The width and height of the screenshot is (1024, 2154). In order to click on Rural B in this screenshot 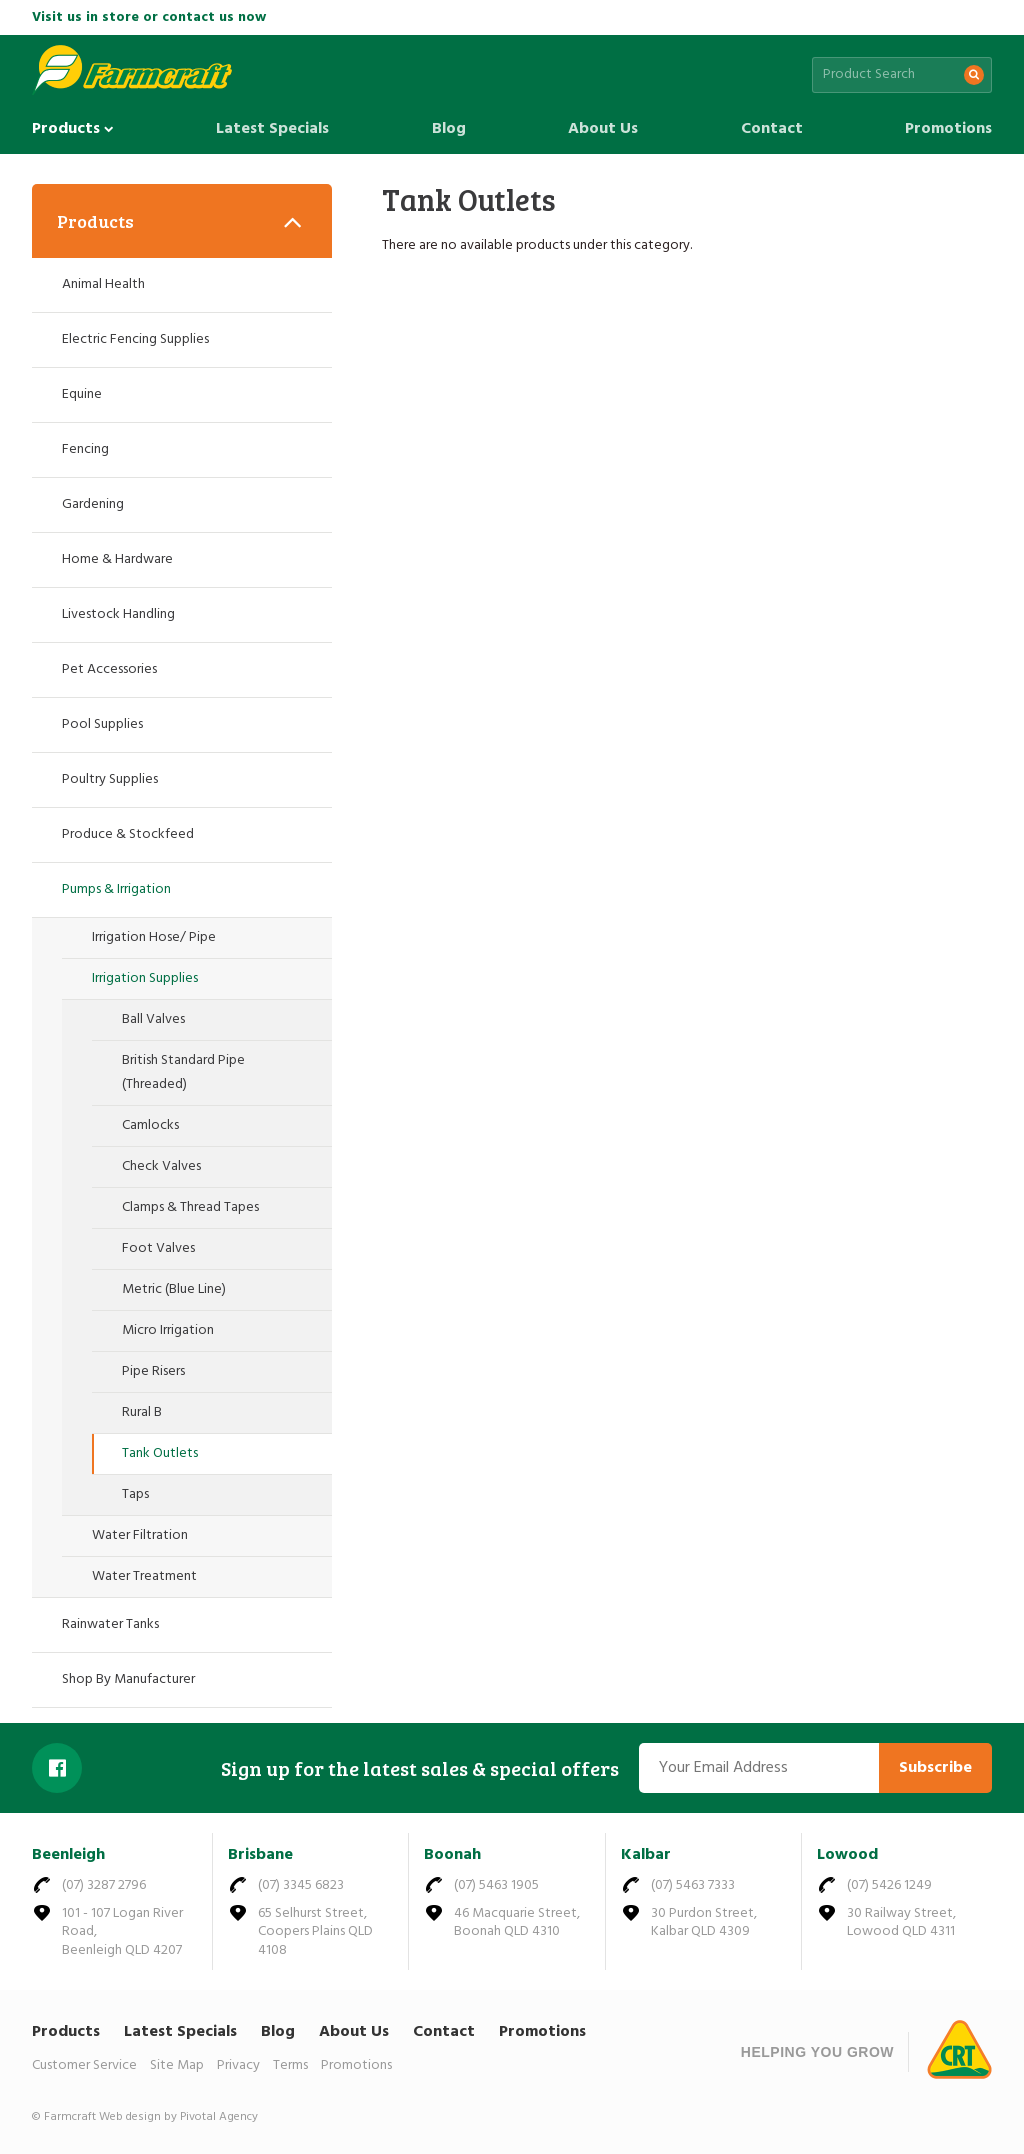, I will do `click(142, 1412)`.